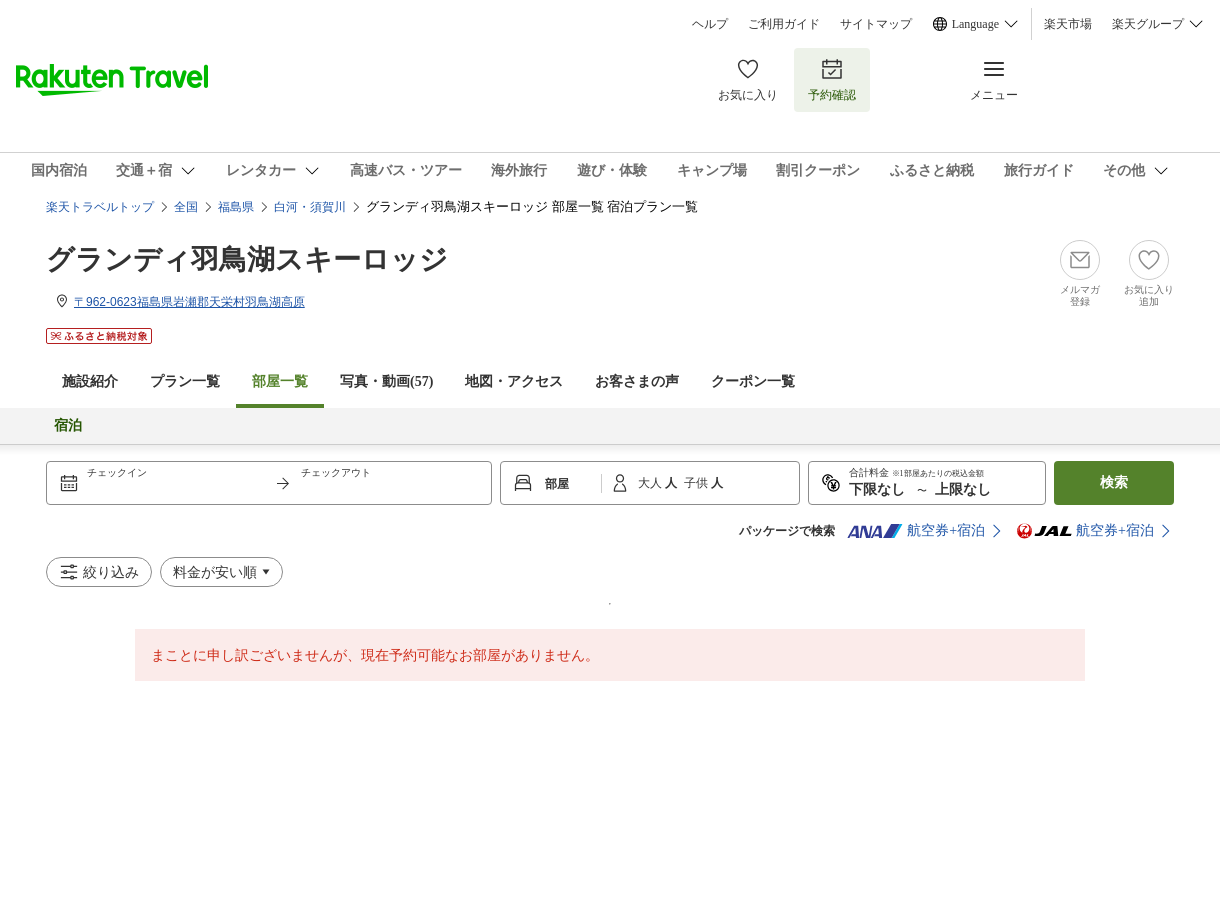 The image size is (1220, 912). What do you see at coordinates (651, 483) in the screenshot?
I see `大人` at bounding box center [651, 483].